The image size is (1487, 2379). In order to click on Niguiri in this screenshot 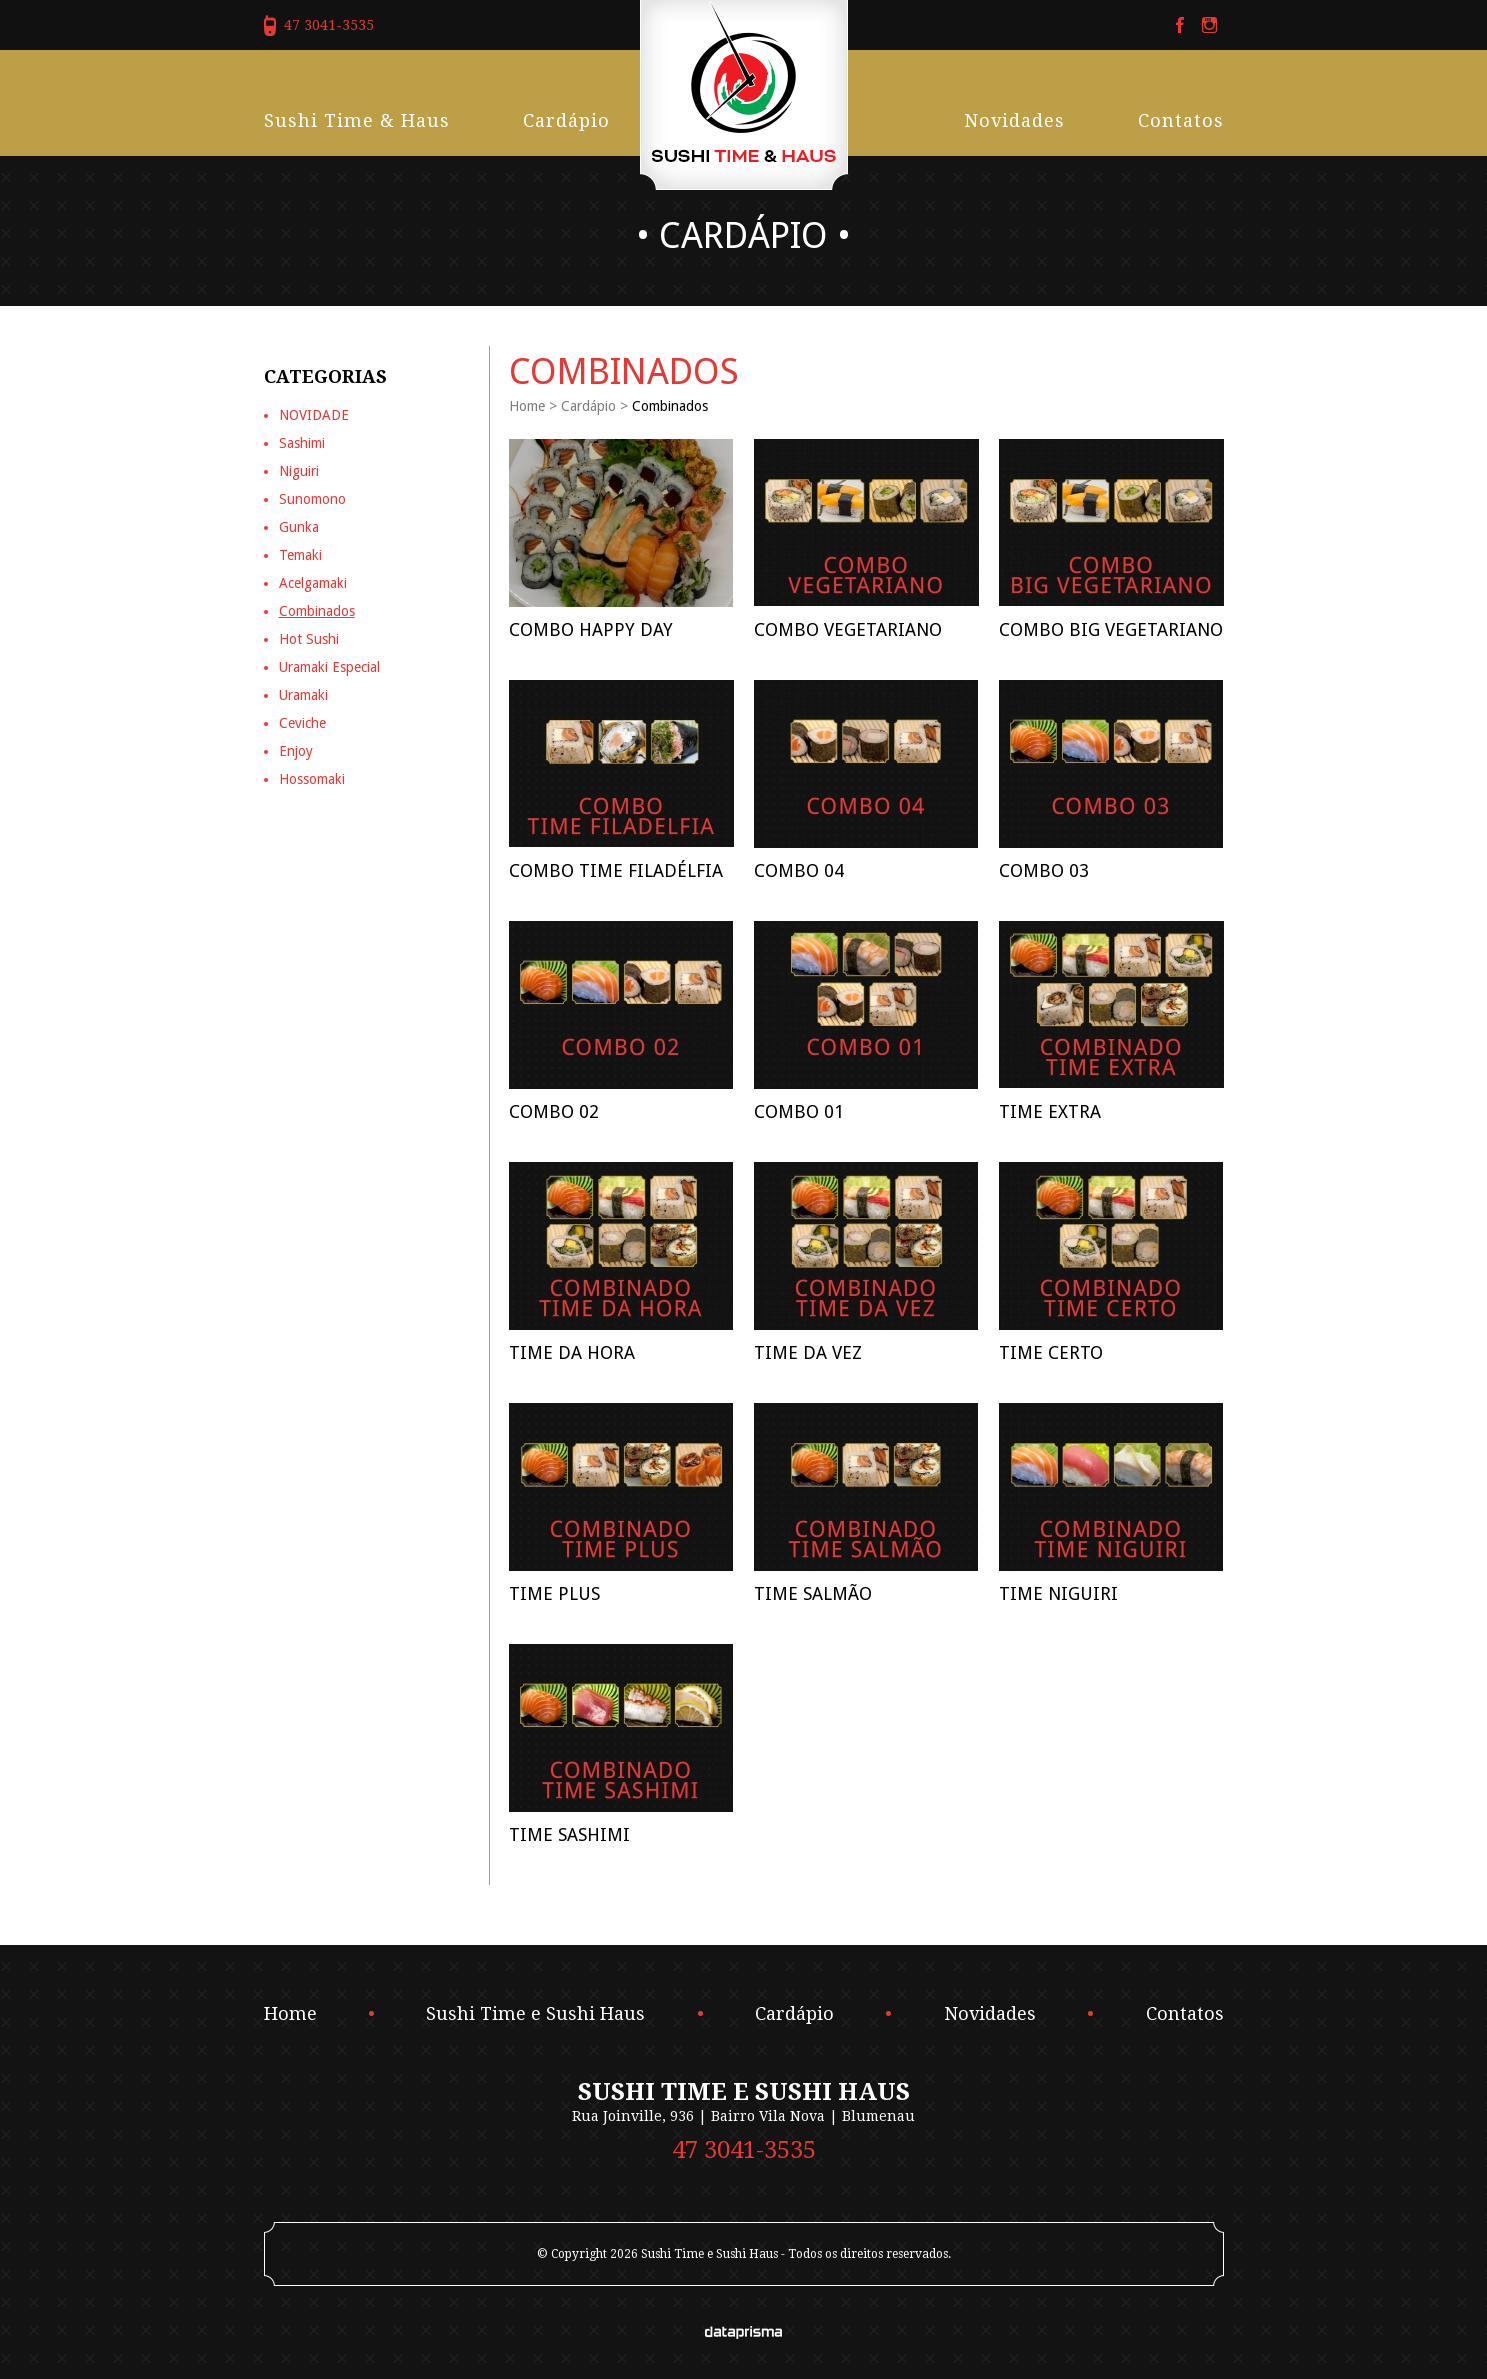, I will do `click(299, 471)`.